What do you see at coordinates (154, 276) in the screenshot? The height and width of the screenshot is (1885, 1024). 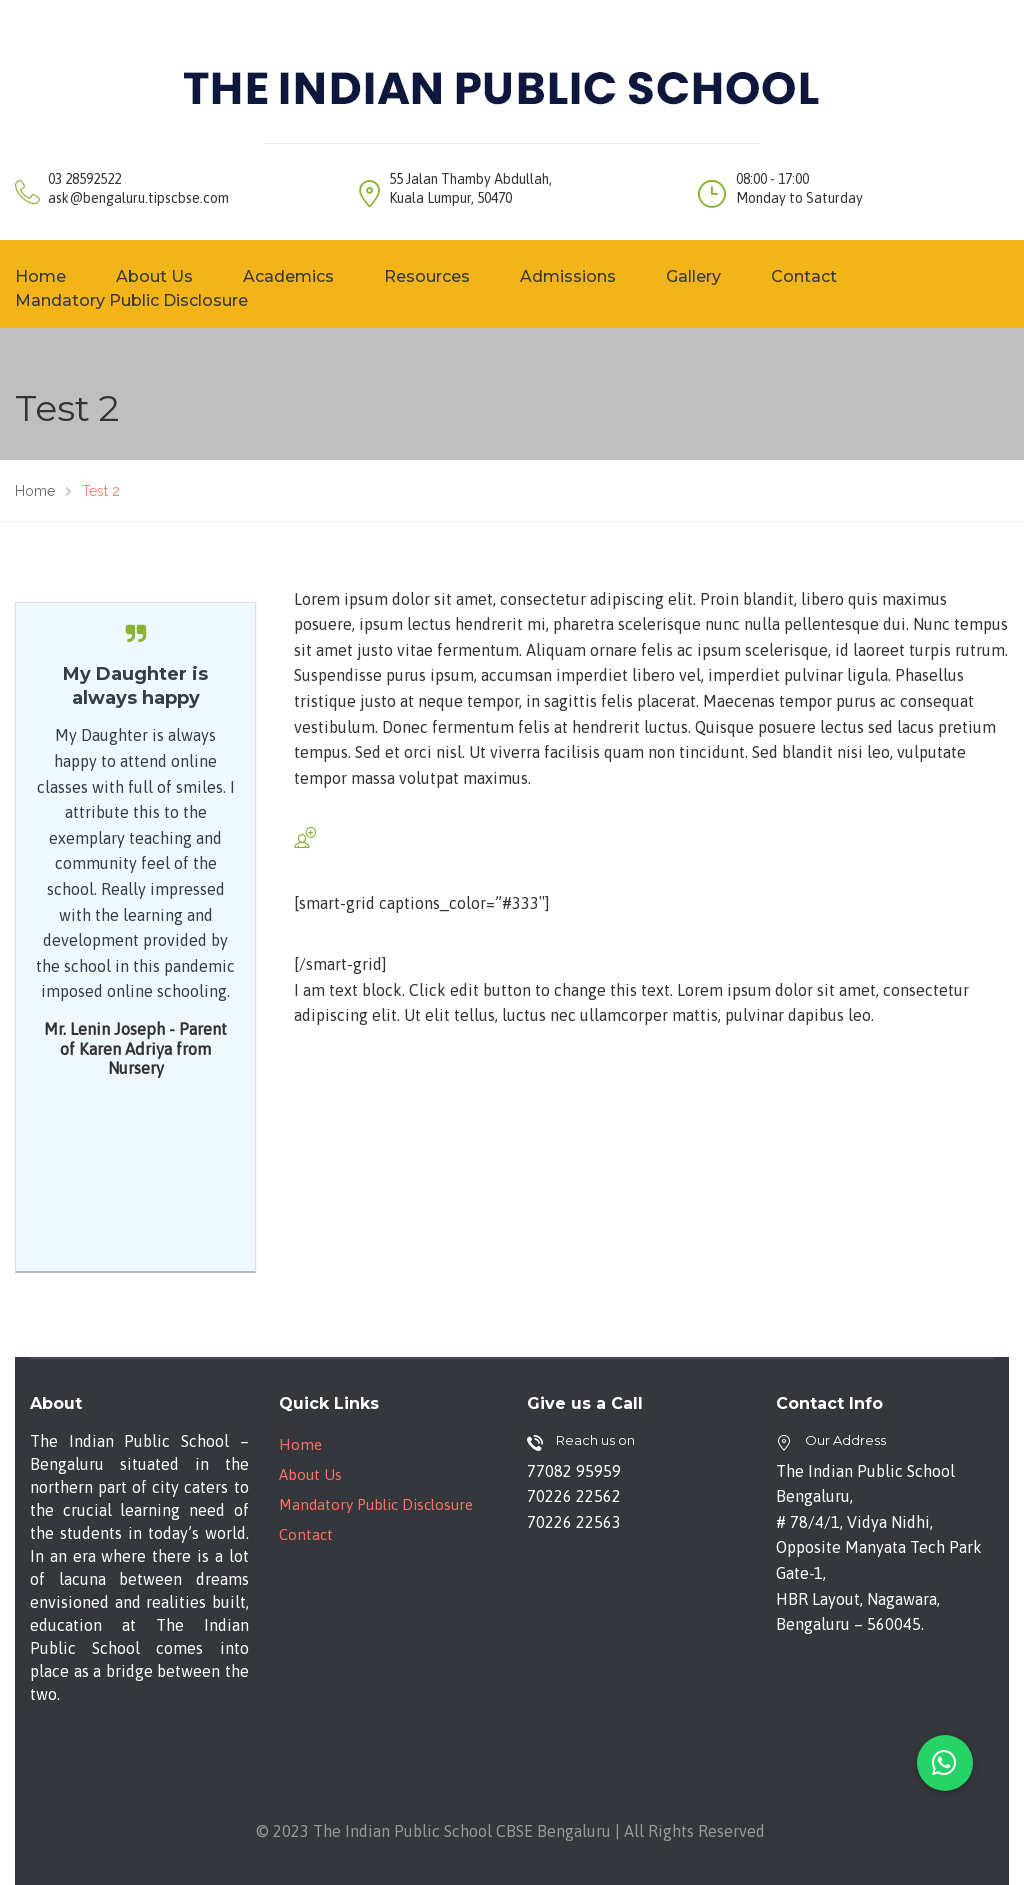 I see `About Us` at bounding box center [154, 276].